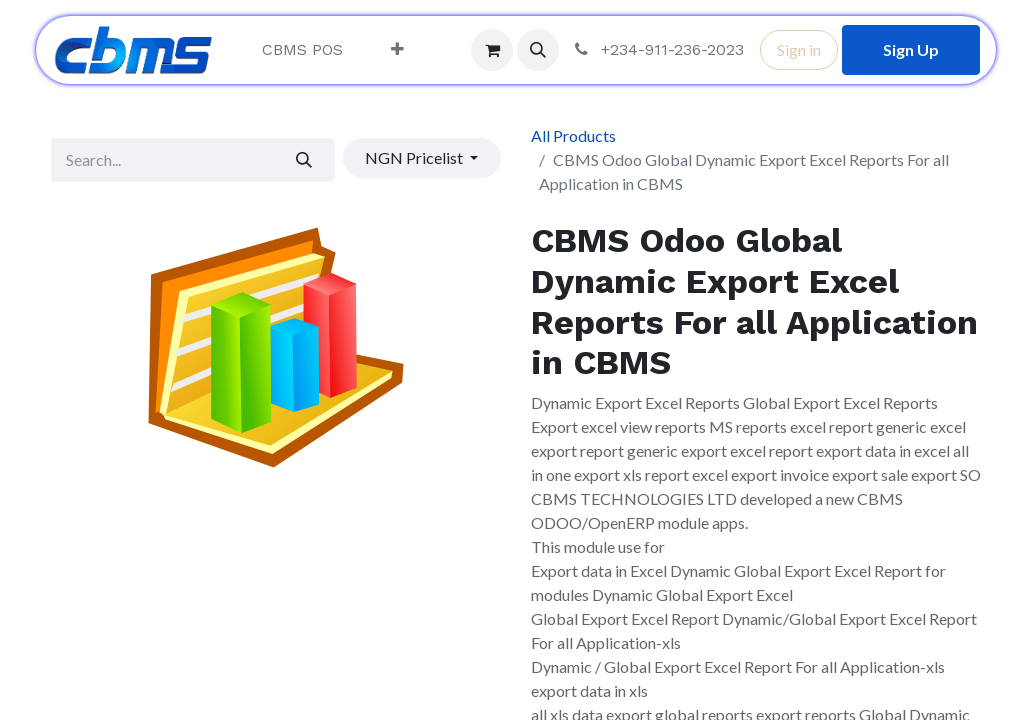  Describe the element at coordinates (799, 49) in the screenshot. I see `Sign in` at that location.